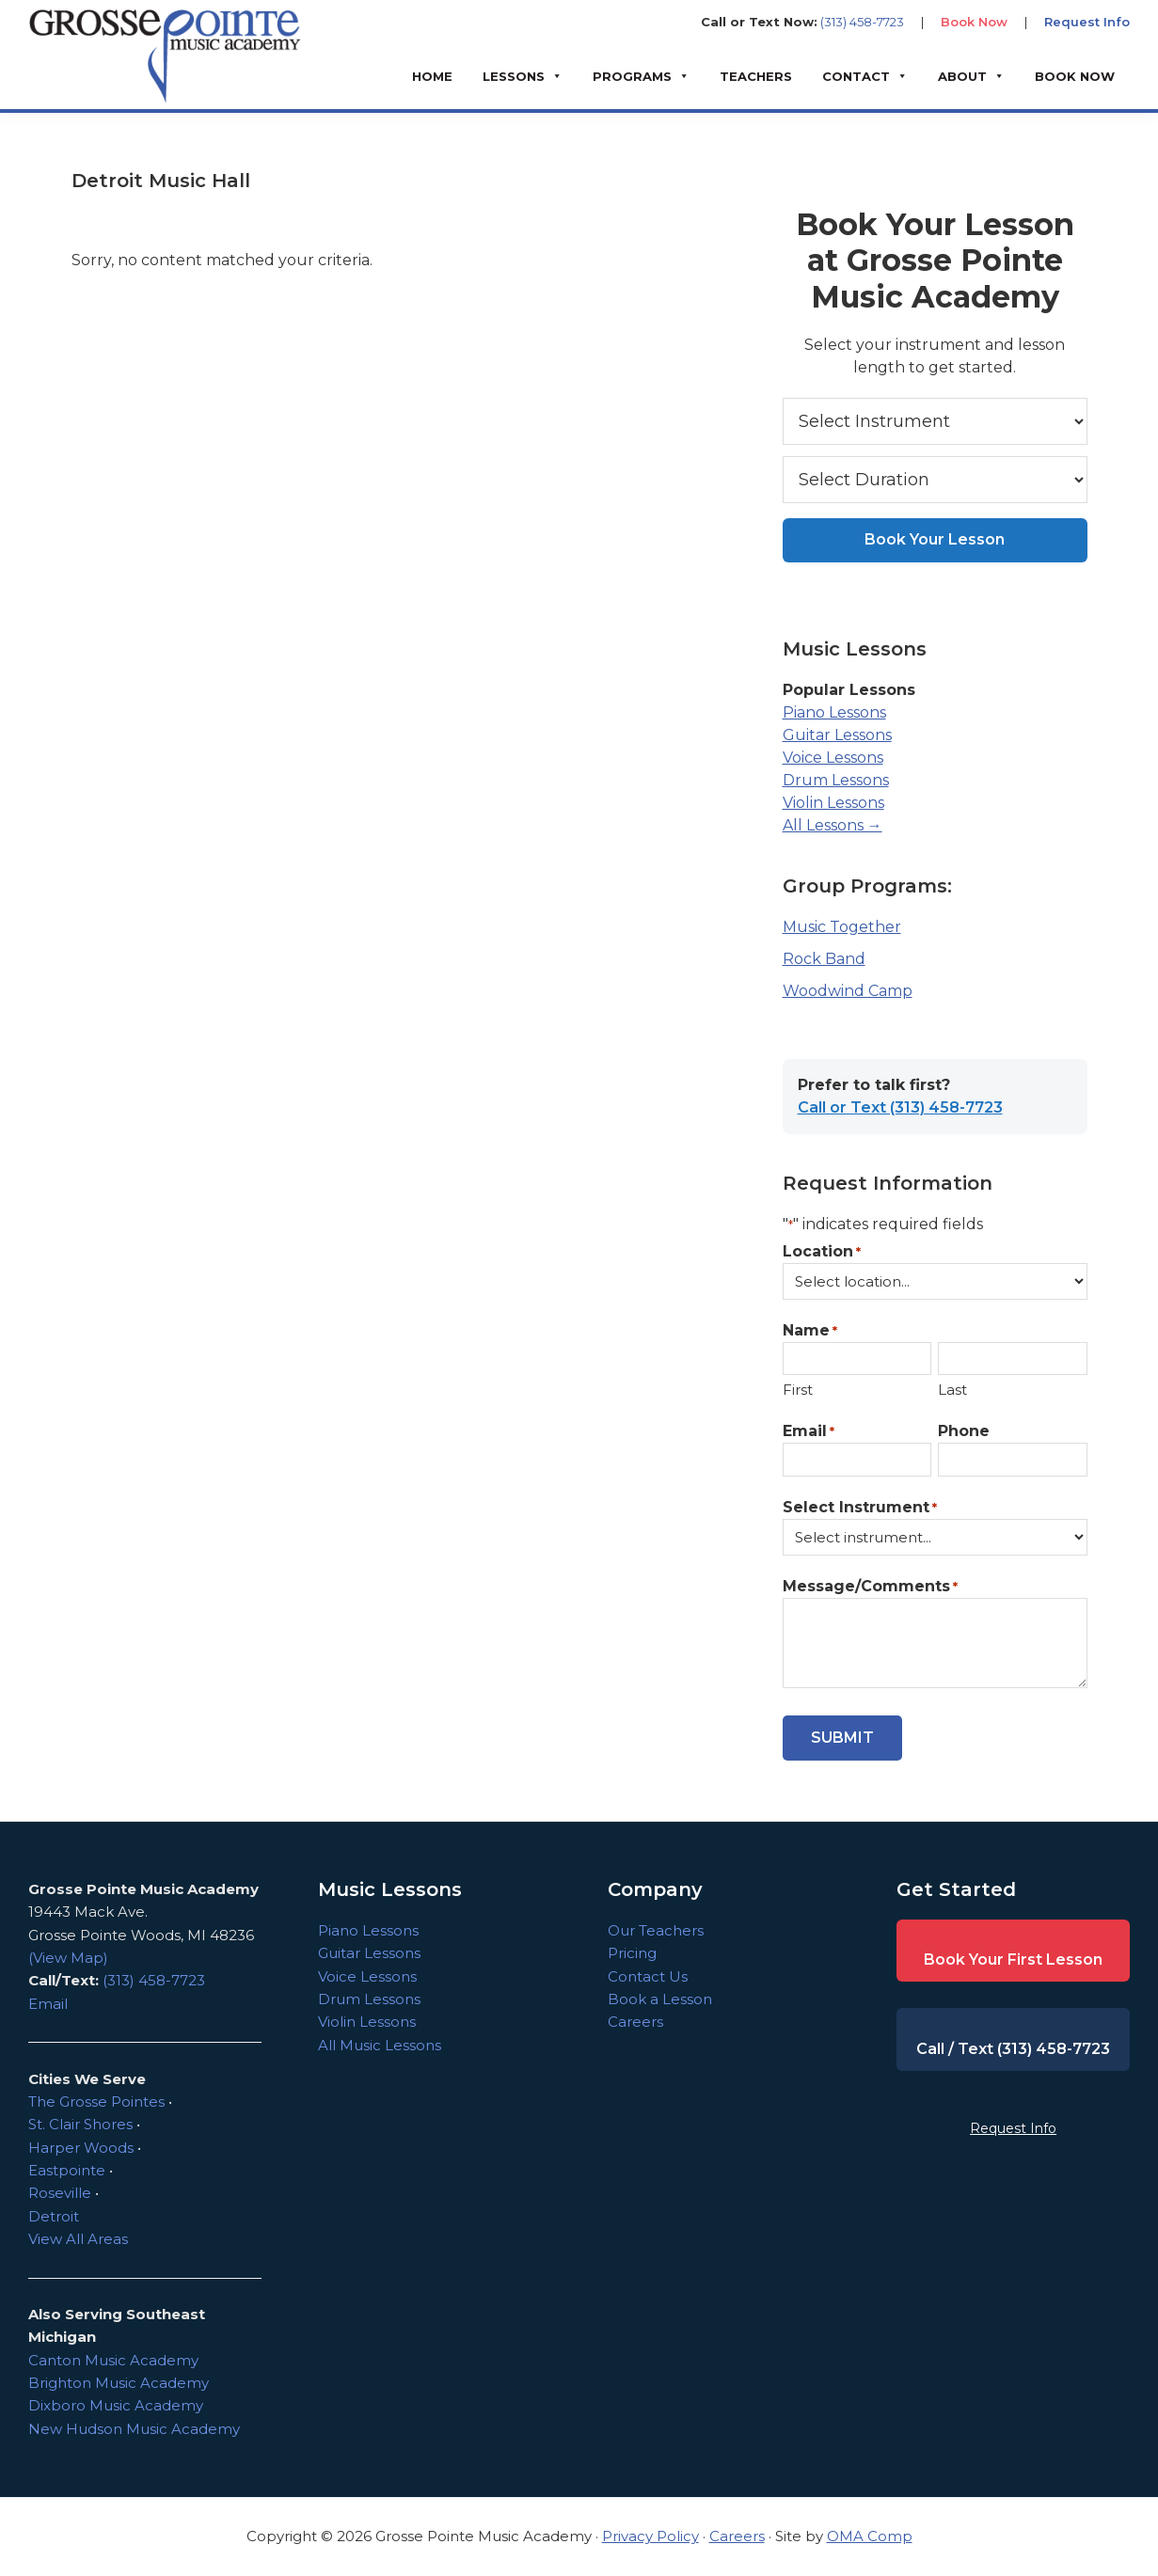 Image resolution: width=1158 pixels, height=2576 pixels. I want to click on Call / Text (313) 458-7723, so click(1013, 2049).